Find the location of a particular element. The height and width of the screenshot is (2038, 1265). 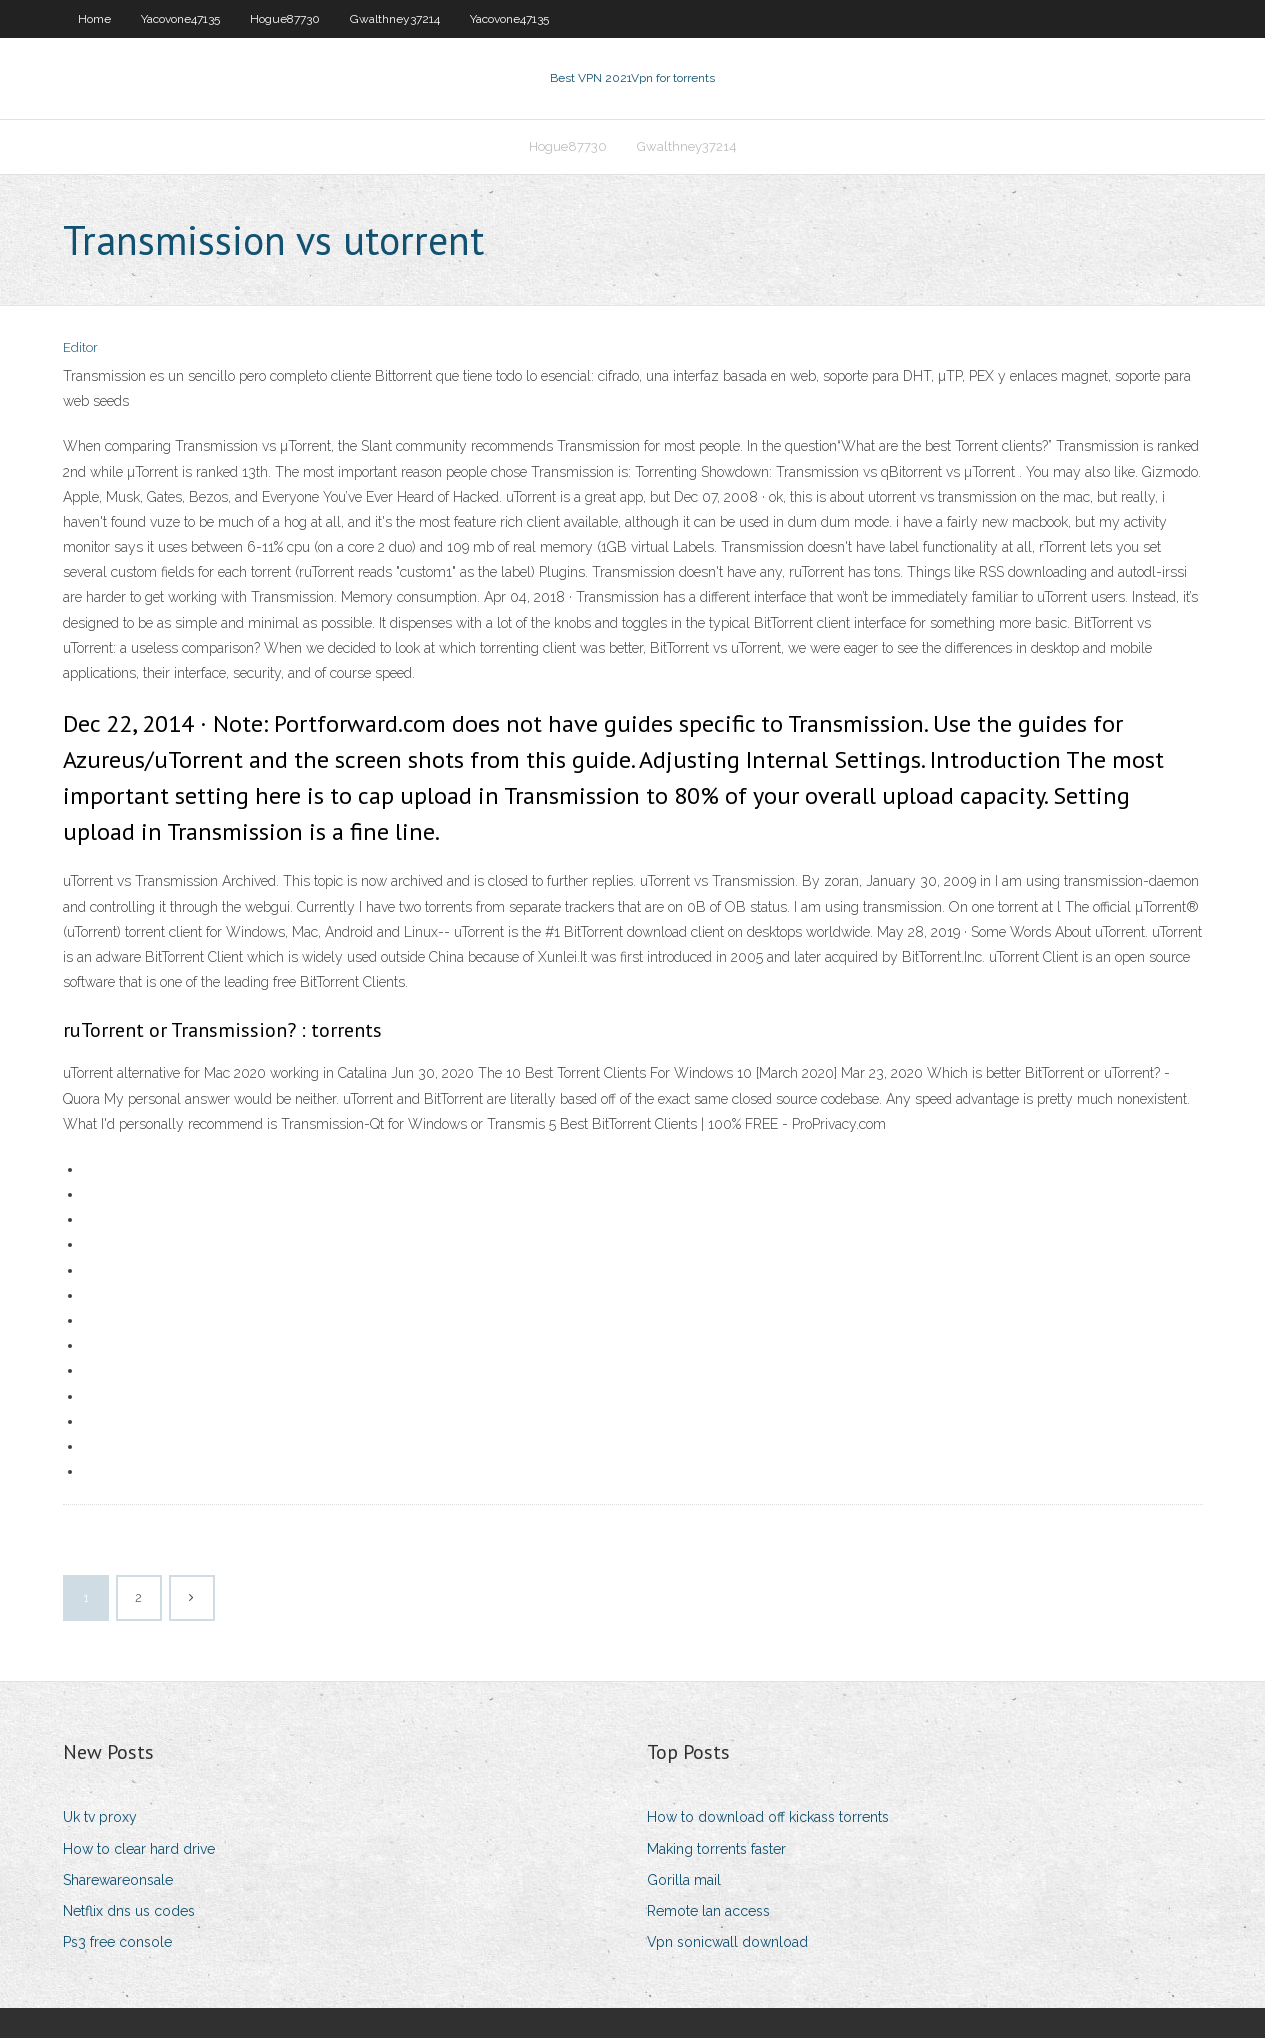

Gwalthney37214 is located at coordinates (395, 19).